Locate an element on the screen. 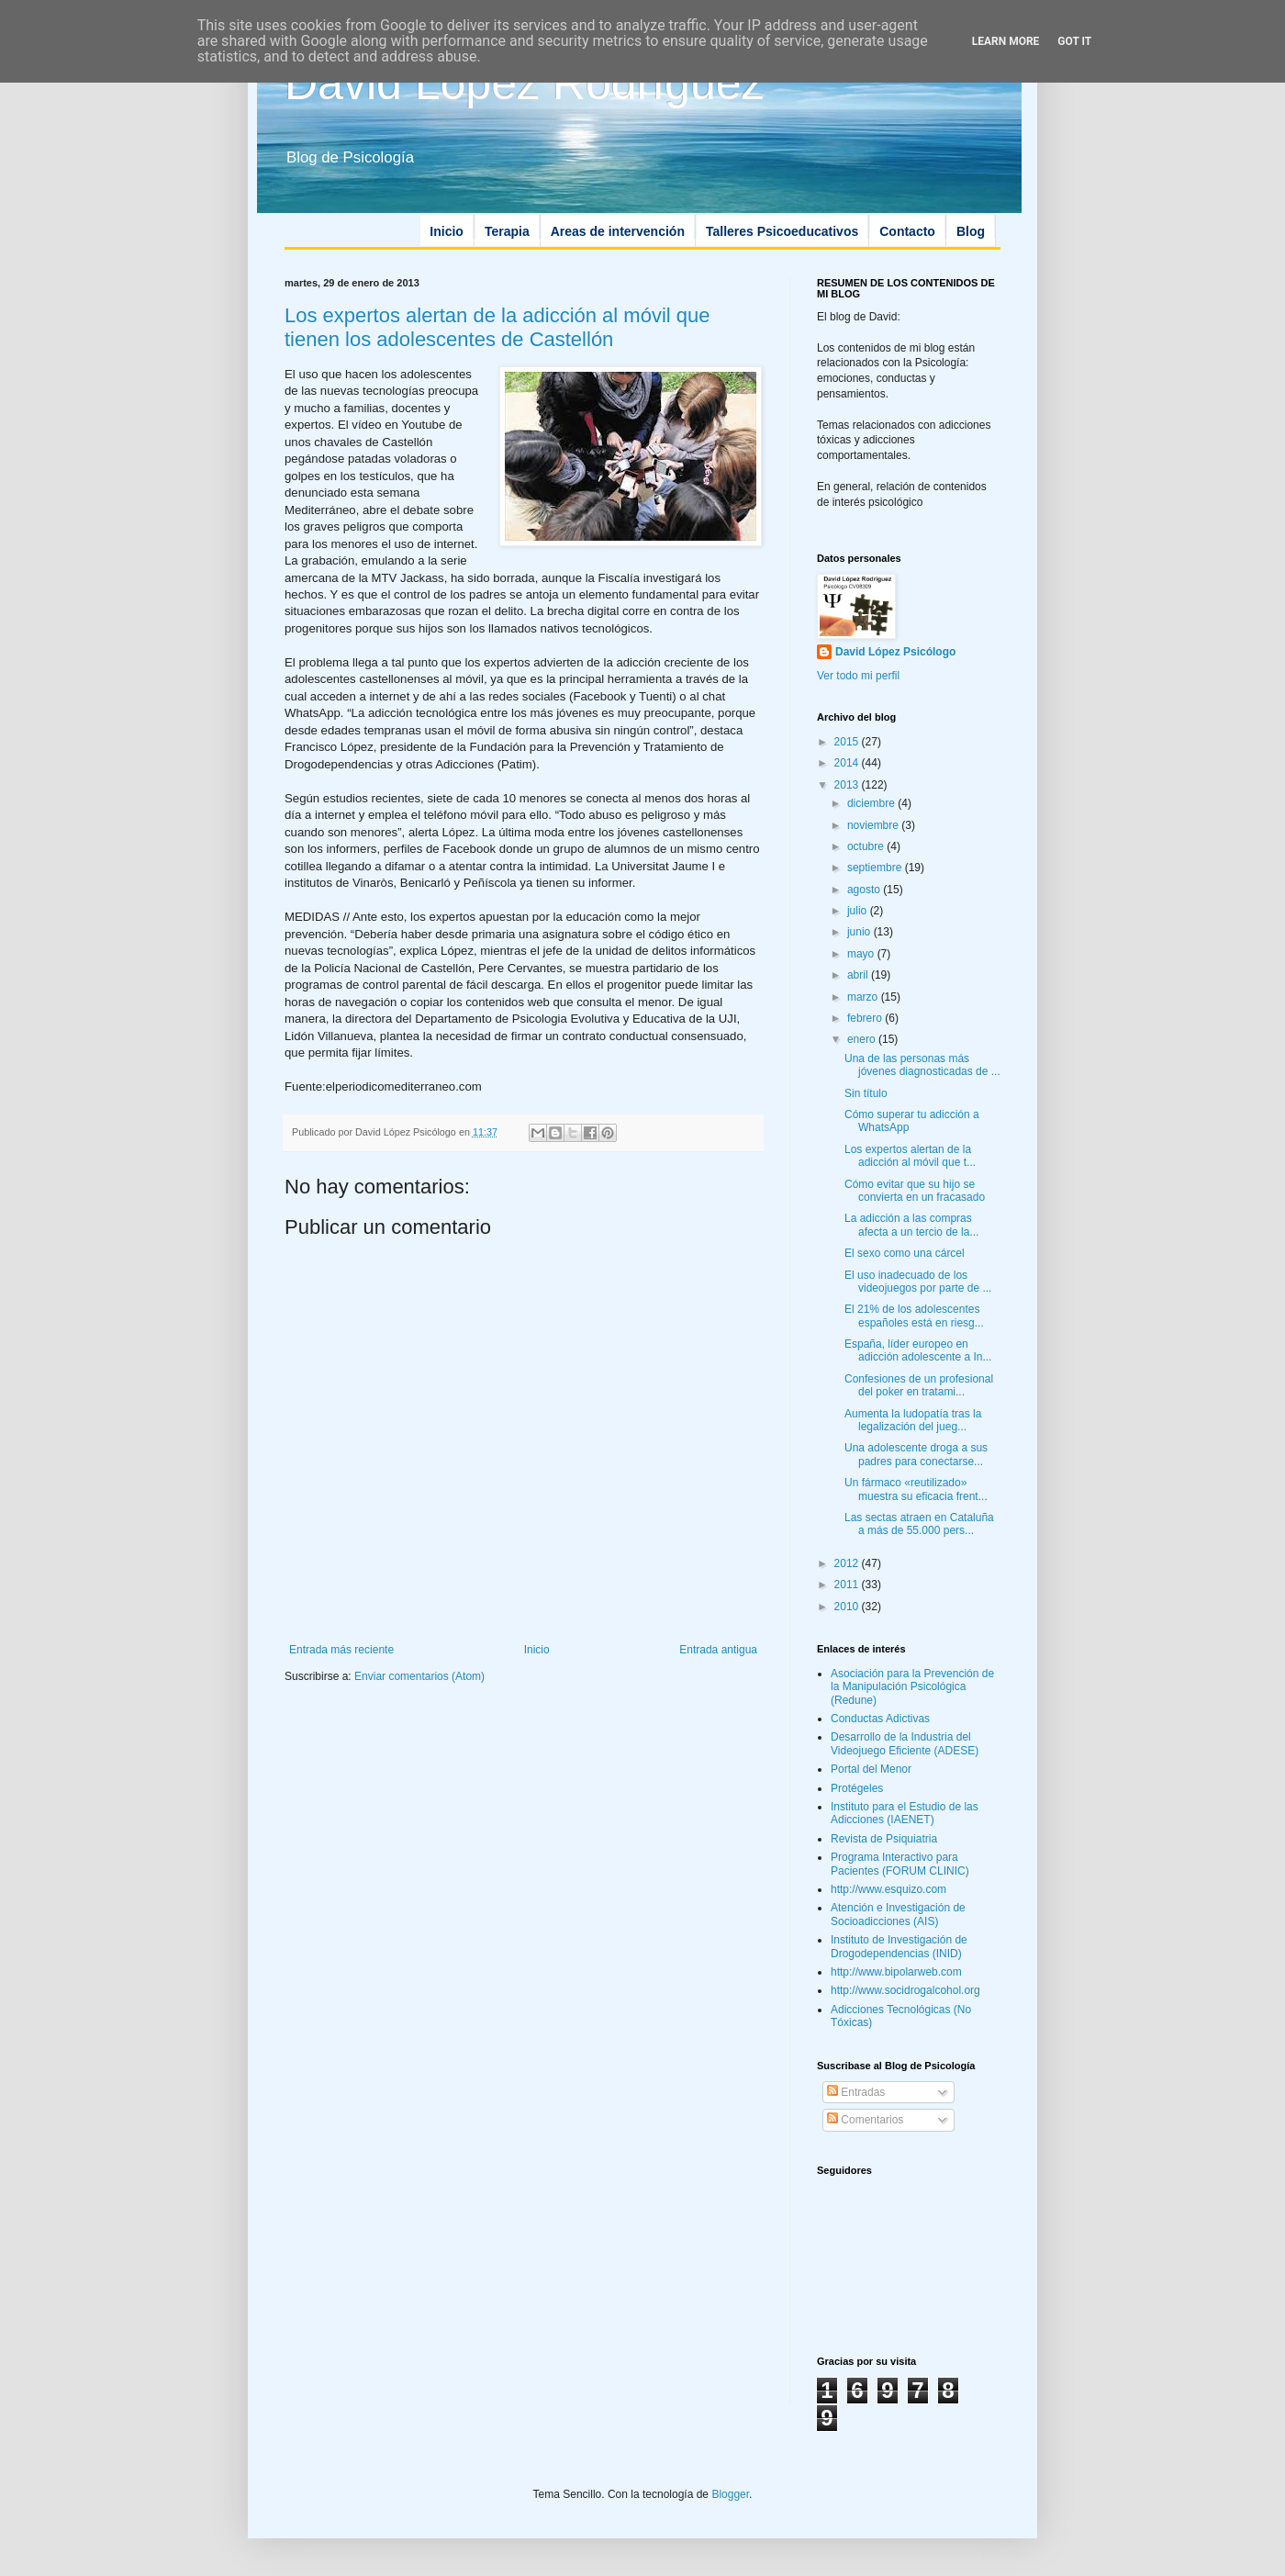 The width and height of the screenshot is (1285, 2576). Revista de Psiquiatria is located at coordinates (884, 1838).